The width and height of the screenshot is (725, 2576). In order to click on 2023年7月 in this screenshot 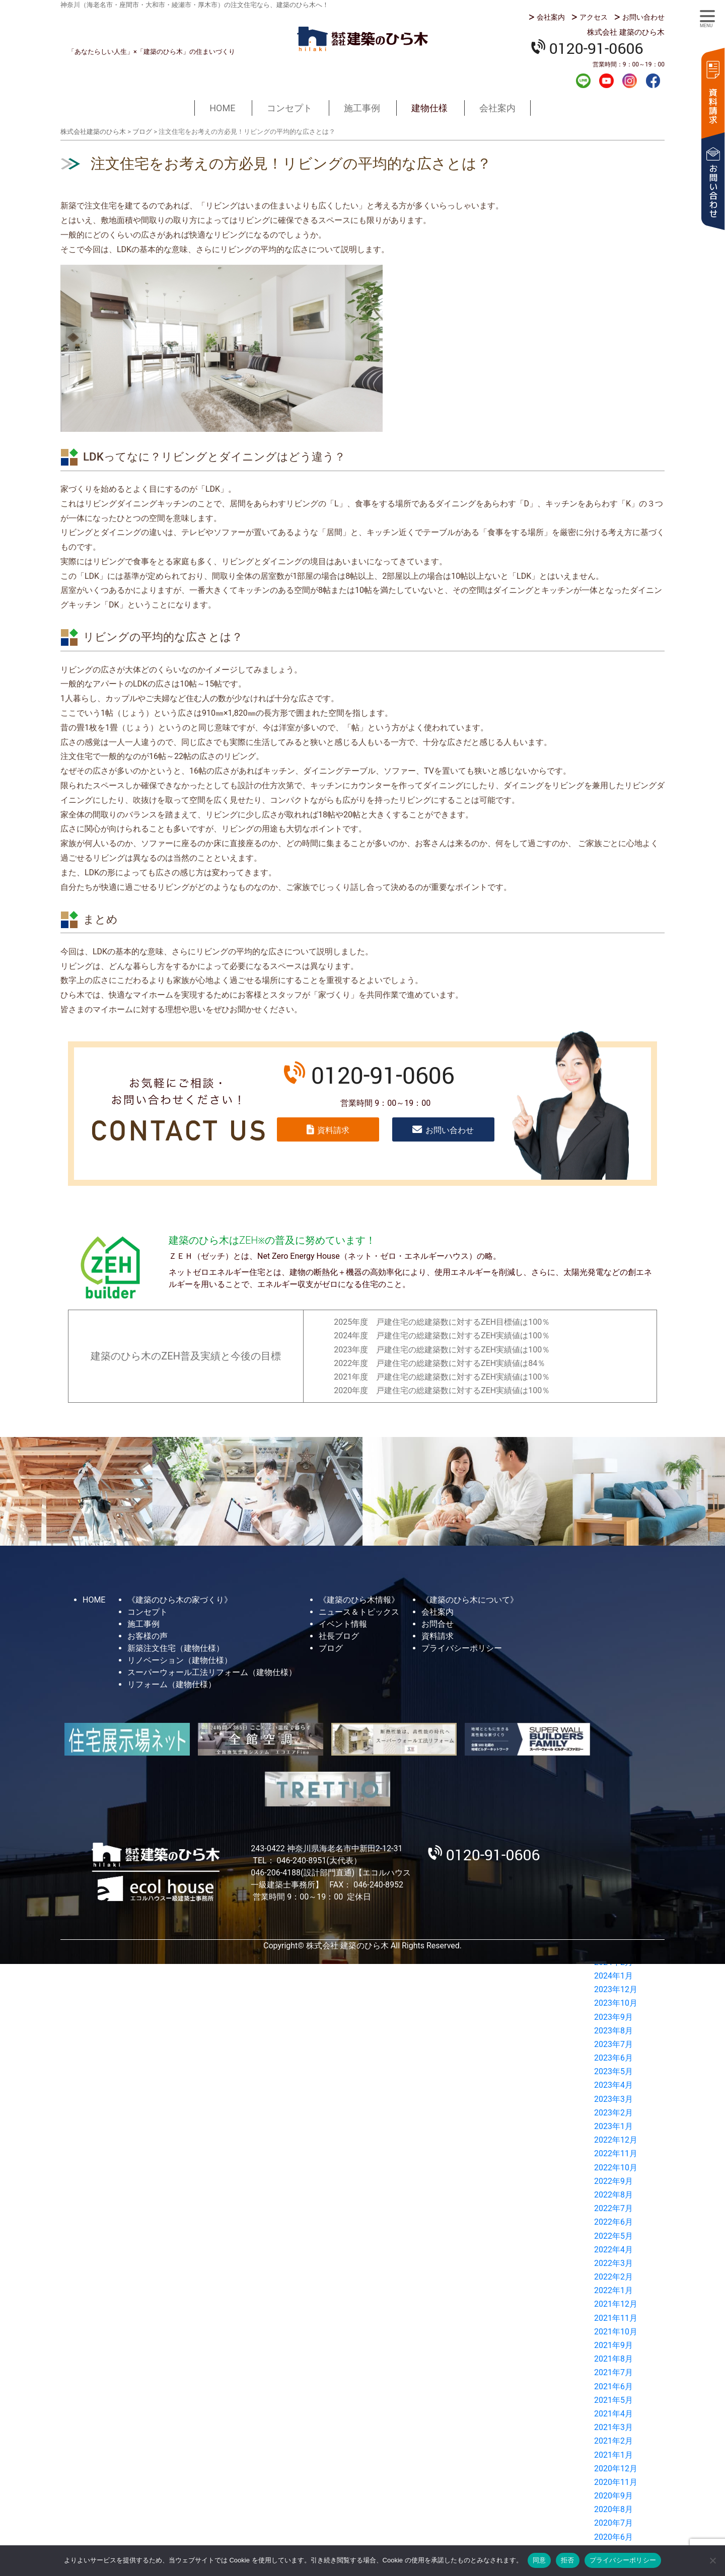, I will do `click(613, 2044)`.